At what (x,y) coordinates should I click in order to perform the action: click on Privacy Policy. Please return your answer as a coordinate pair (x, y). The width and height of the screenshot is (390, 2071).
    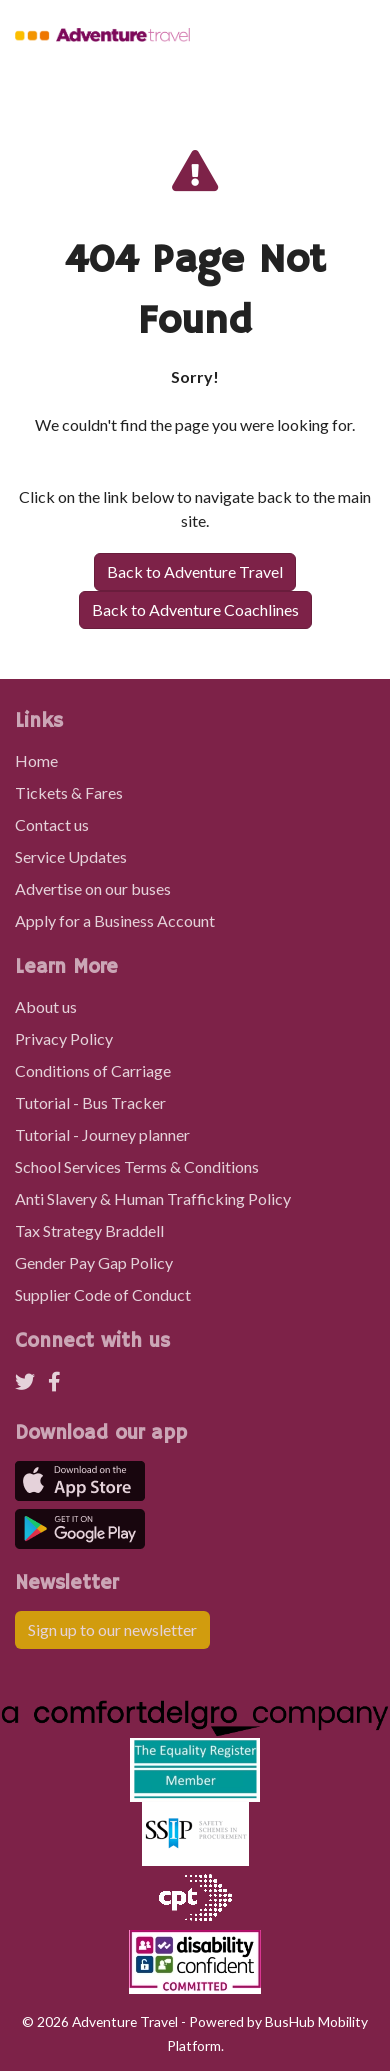
    Looking at the image, I should click on (64, 1038).